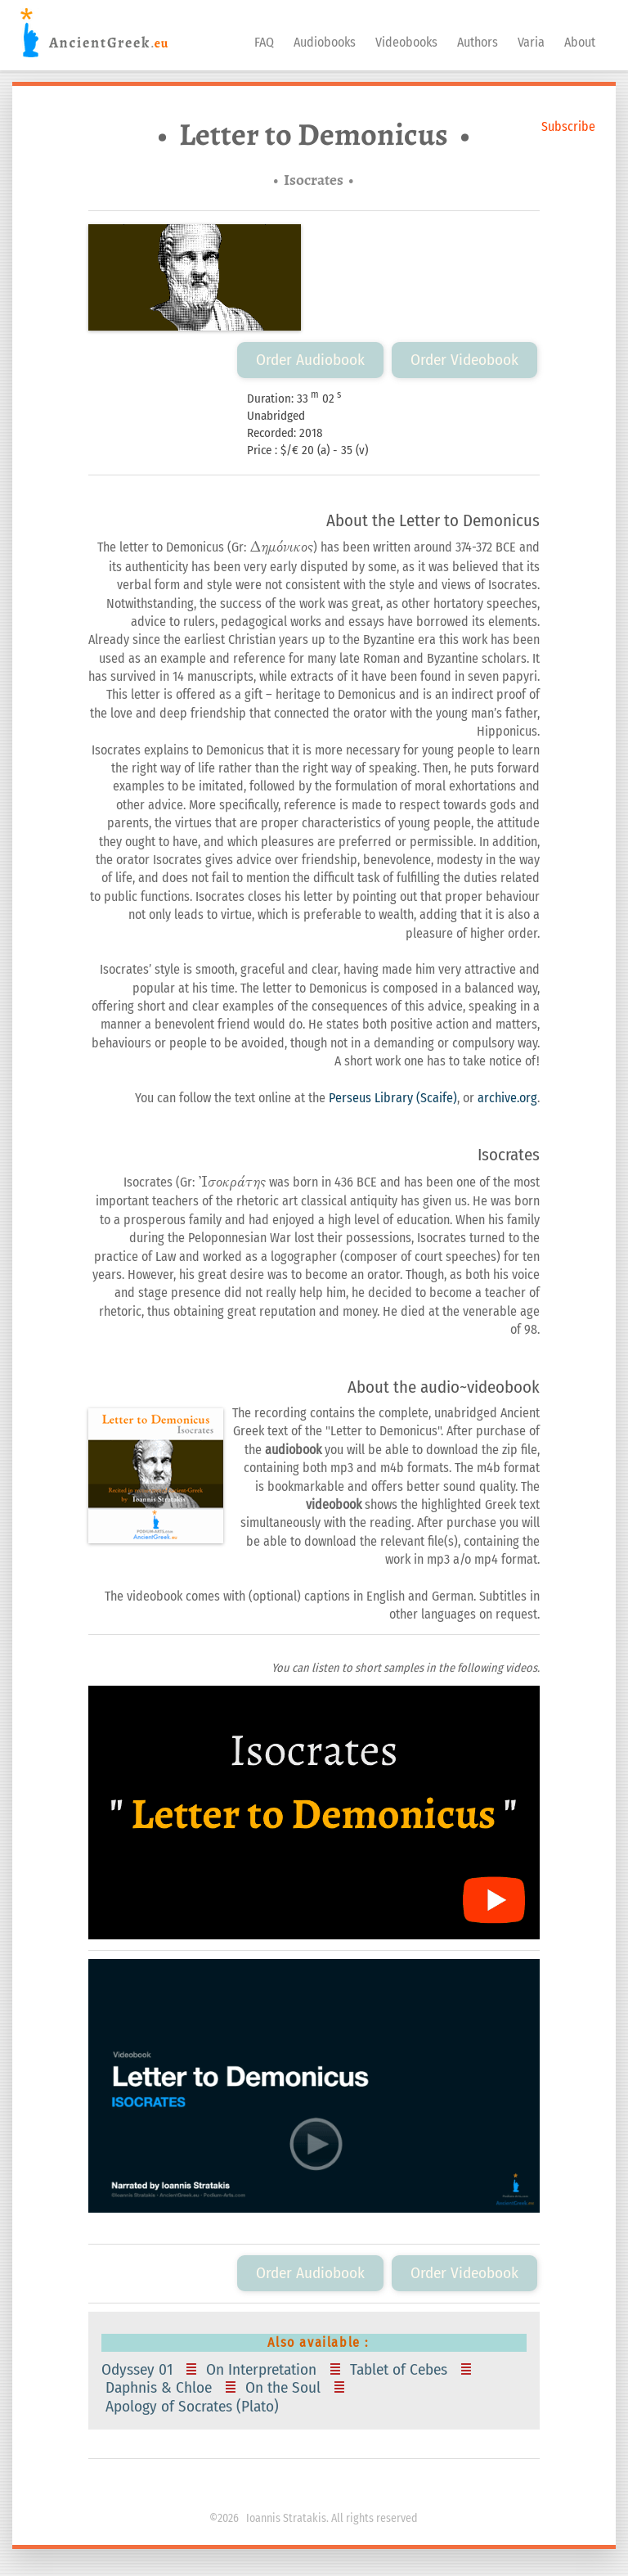 The image size is (628, 2576). Describe the element at coordinates (141, 2370) in the screenshot. I see `Odyssey 01` at that location.